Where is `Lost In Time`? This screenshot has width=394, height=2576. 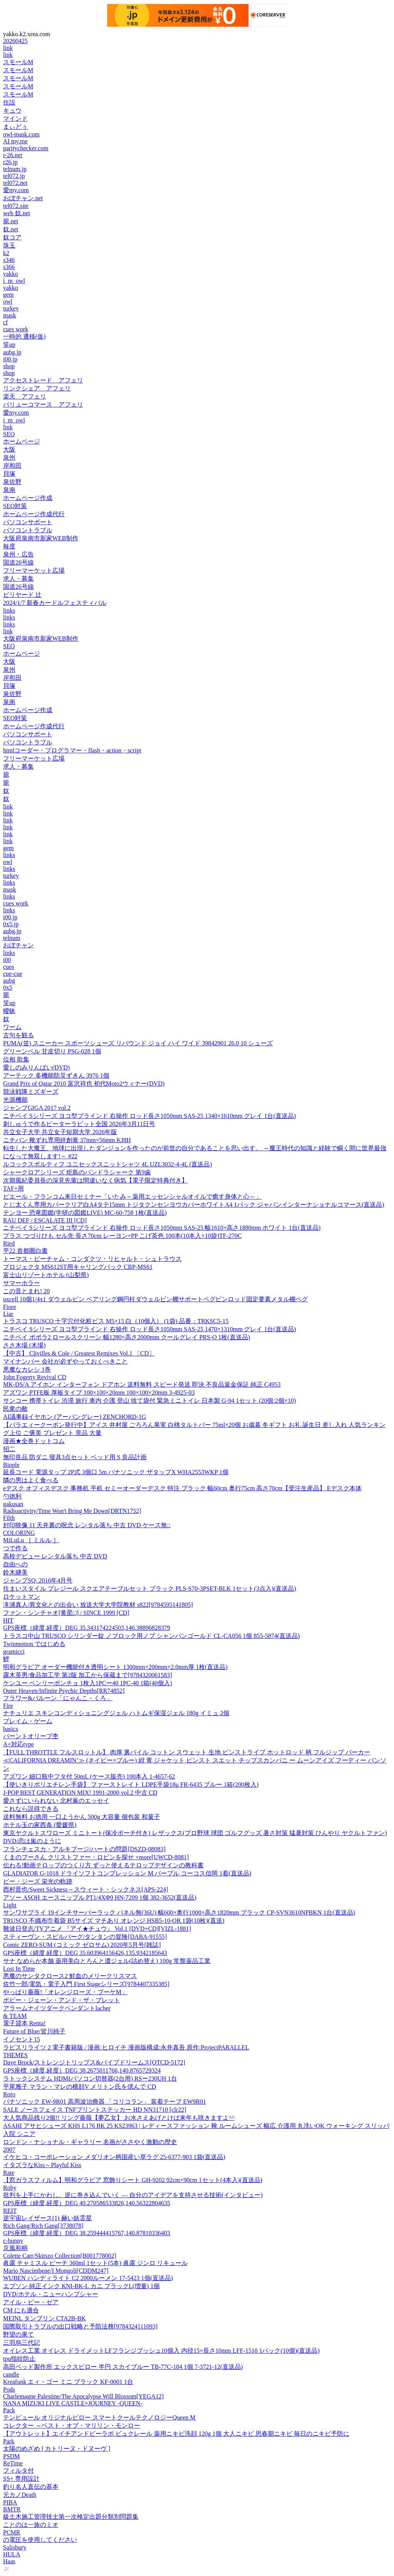
Lost In Time is located at coordinates (19, 1968).